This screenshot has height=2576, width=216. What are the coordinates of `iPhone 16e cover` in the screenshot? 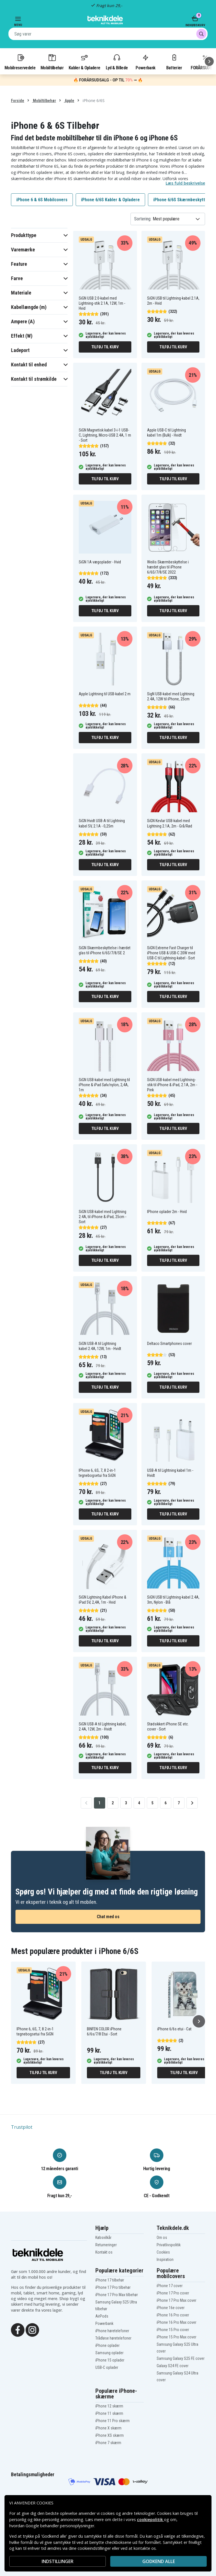 It's located at (170, 2307).